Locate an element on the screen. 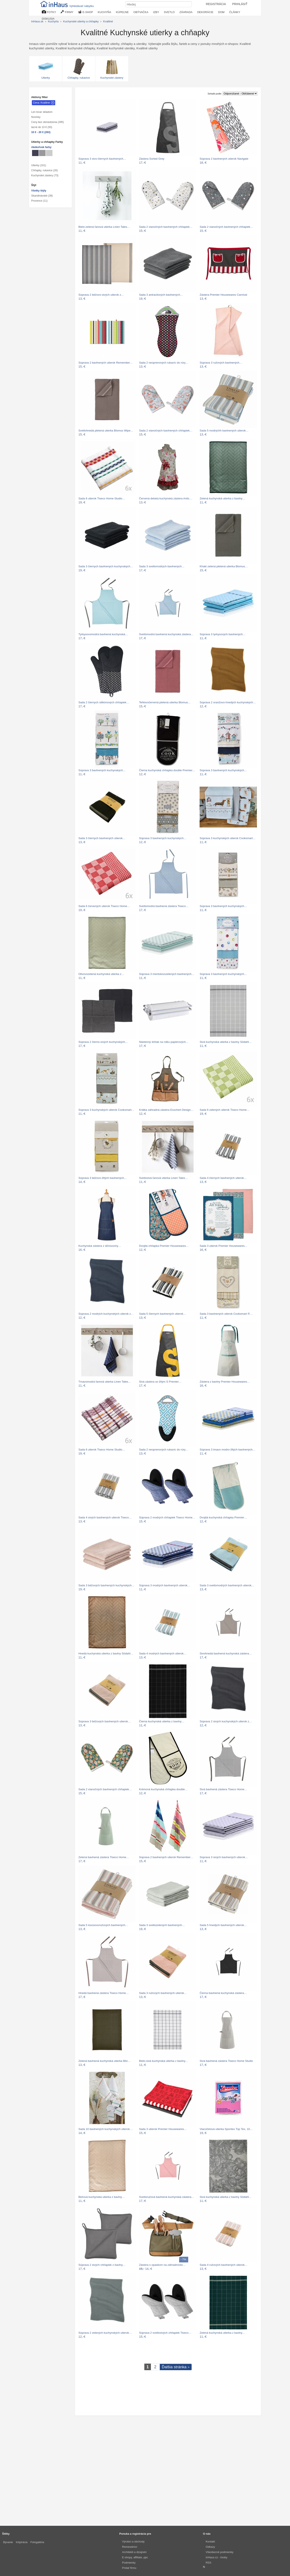 This screenshot has height=2576, width=290. Súprava 2 béžovo-sivých utierok z… is located at coordinates (101, 294).